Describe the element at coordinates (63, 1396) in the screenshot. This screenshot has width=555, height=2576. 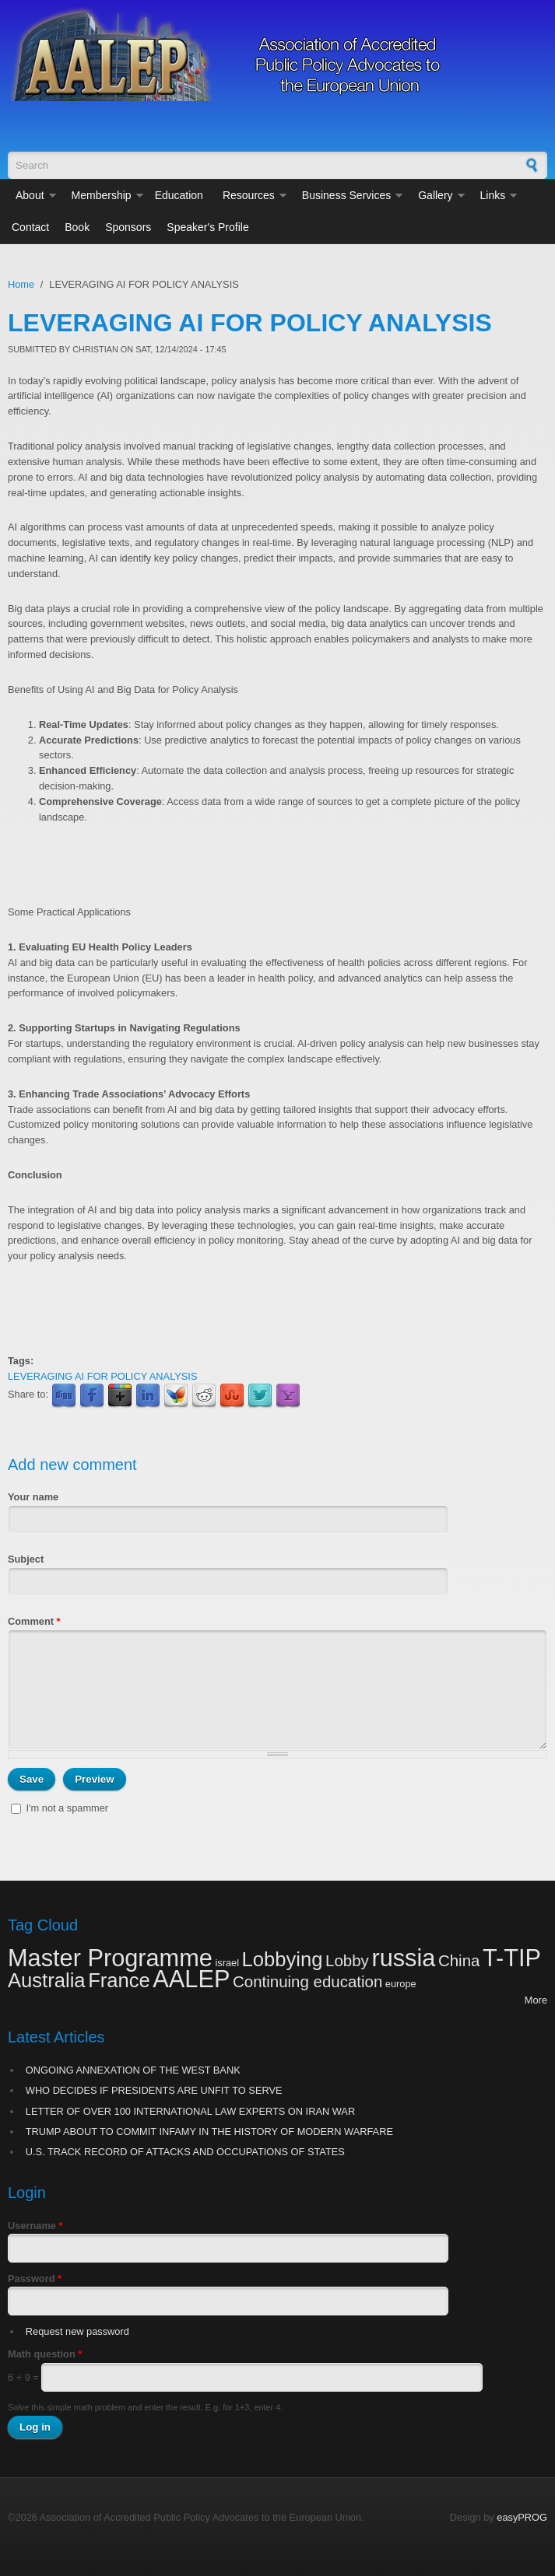
I see `Digg` at that location.